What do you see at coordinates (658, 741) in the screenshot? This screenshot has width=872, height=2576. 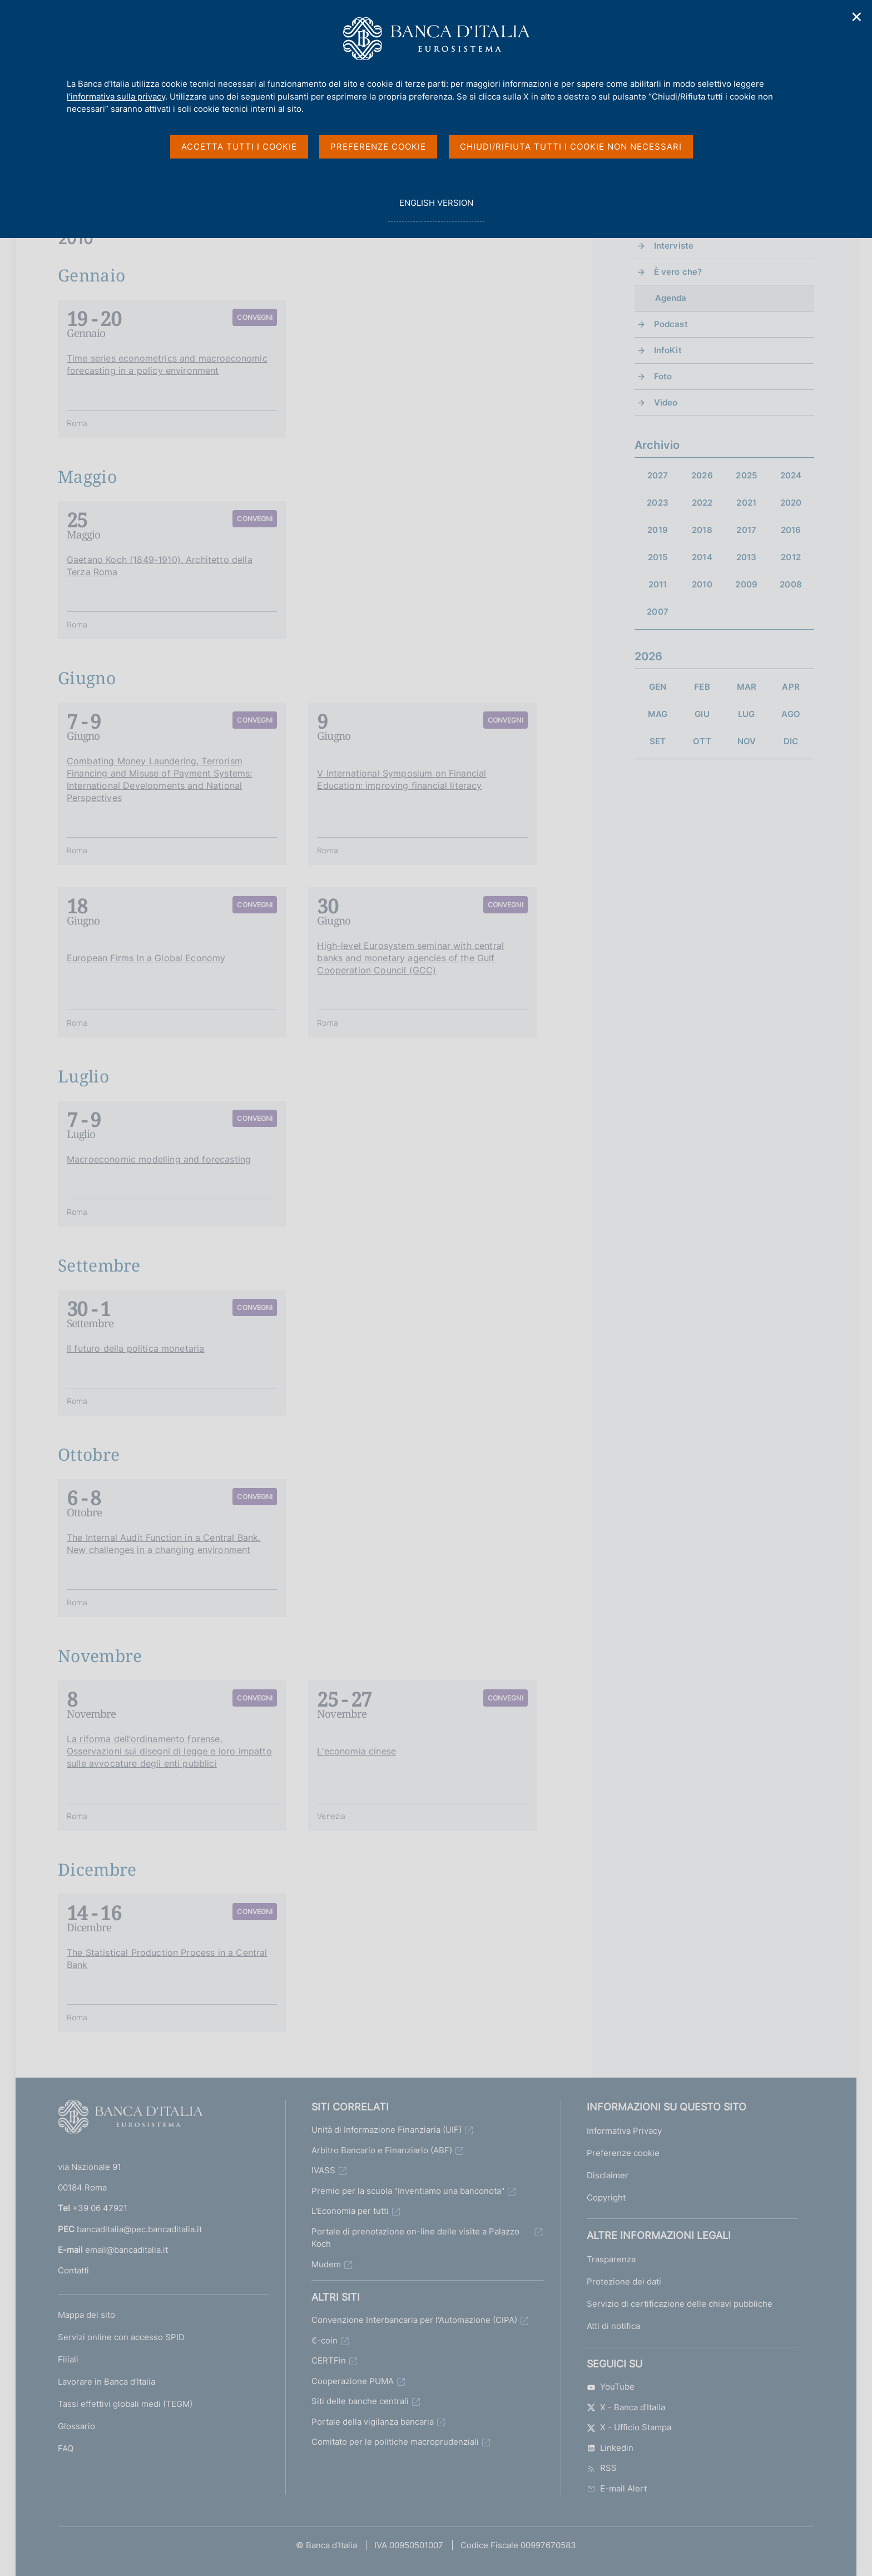 I see `SET` at bounding box center [658, 741].